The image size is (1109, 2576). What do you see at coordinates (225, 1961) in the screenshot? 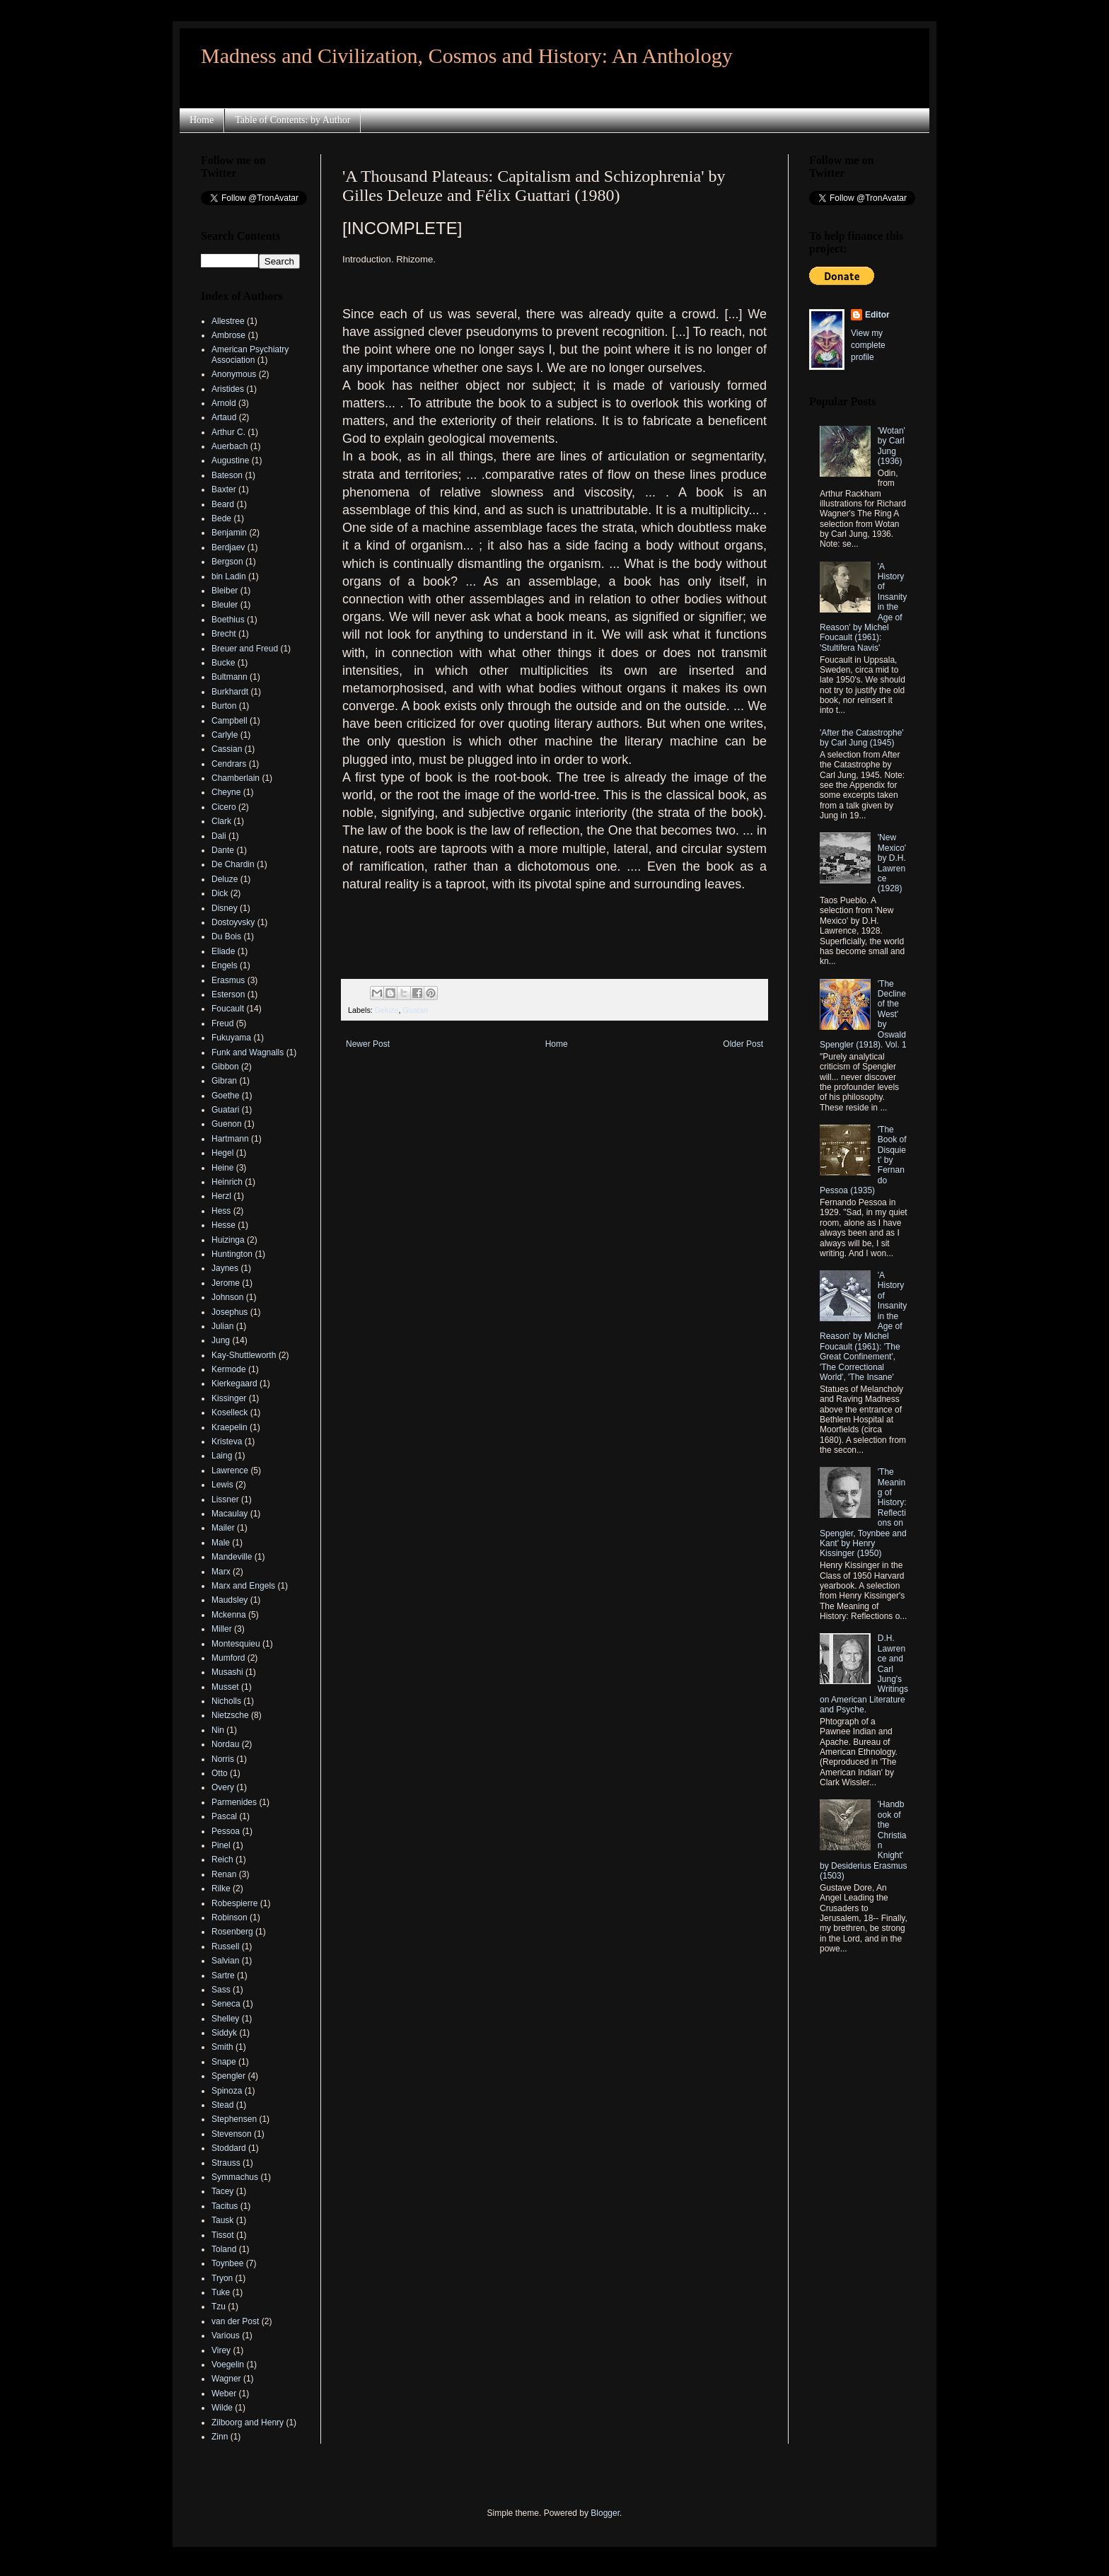
I see `Salvian` at bounding box center [225, 1961].